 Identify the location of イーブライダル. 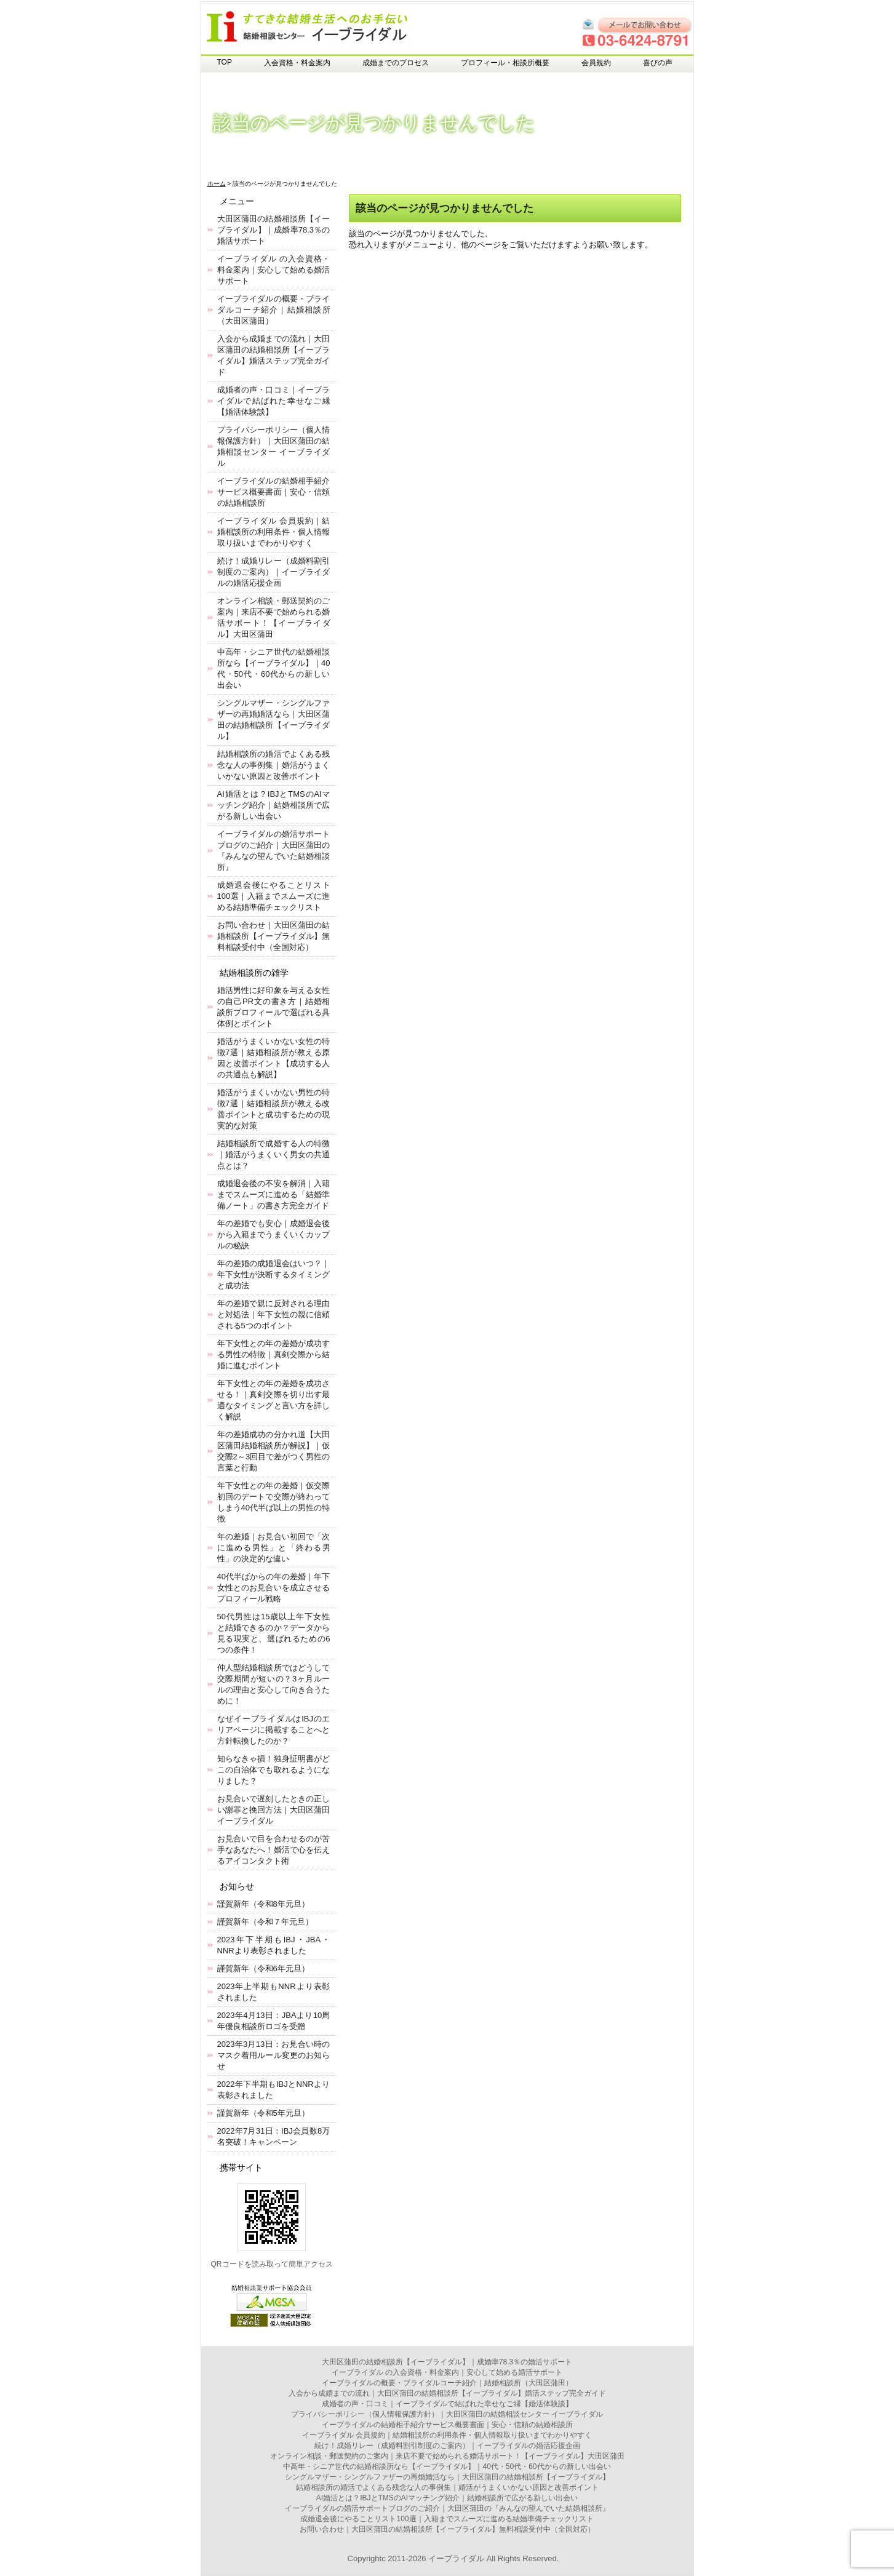
(456, 2558).